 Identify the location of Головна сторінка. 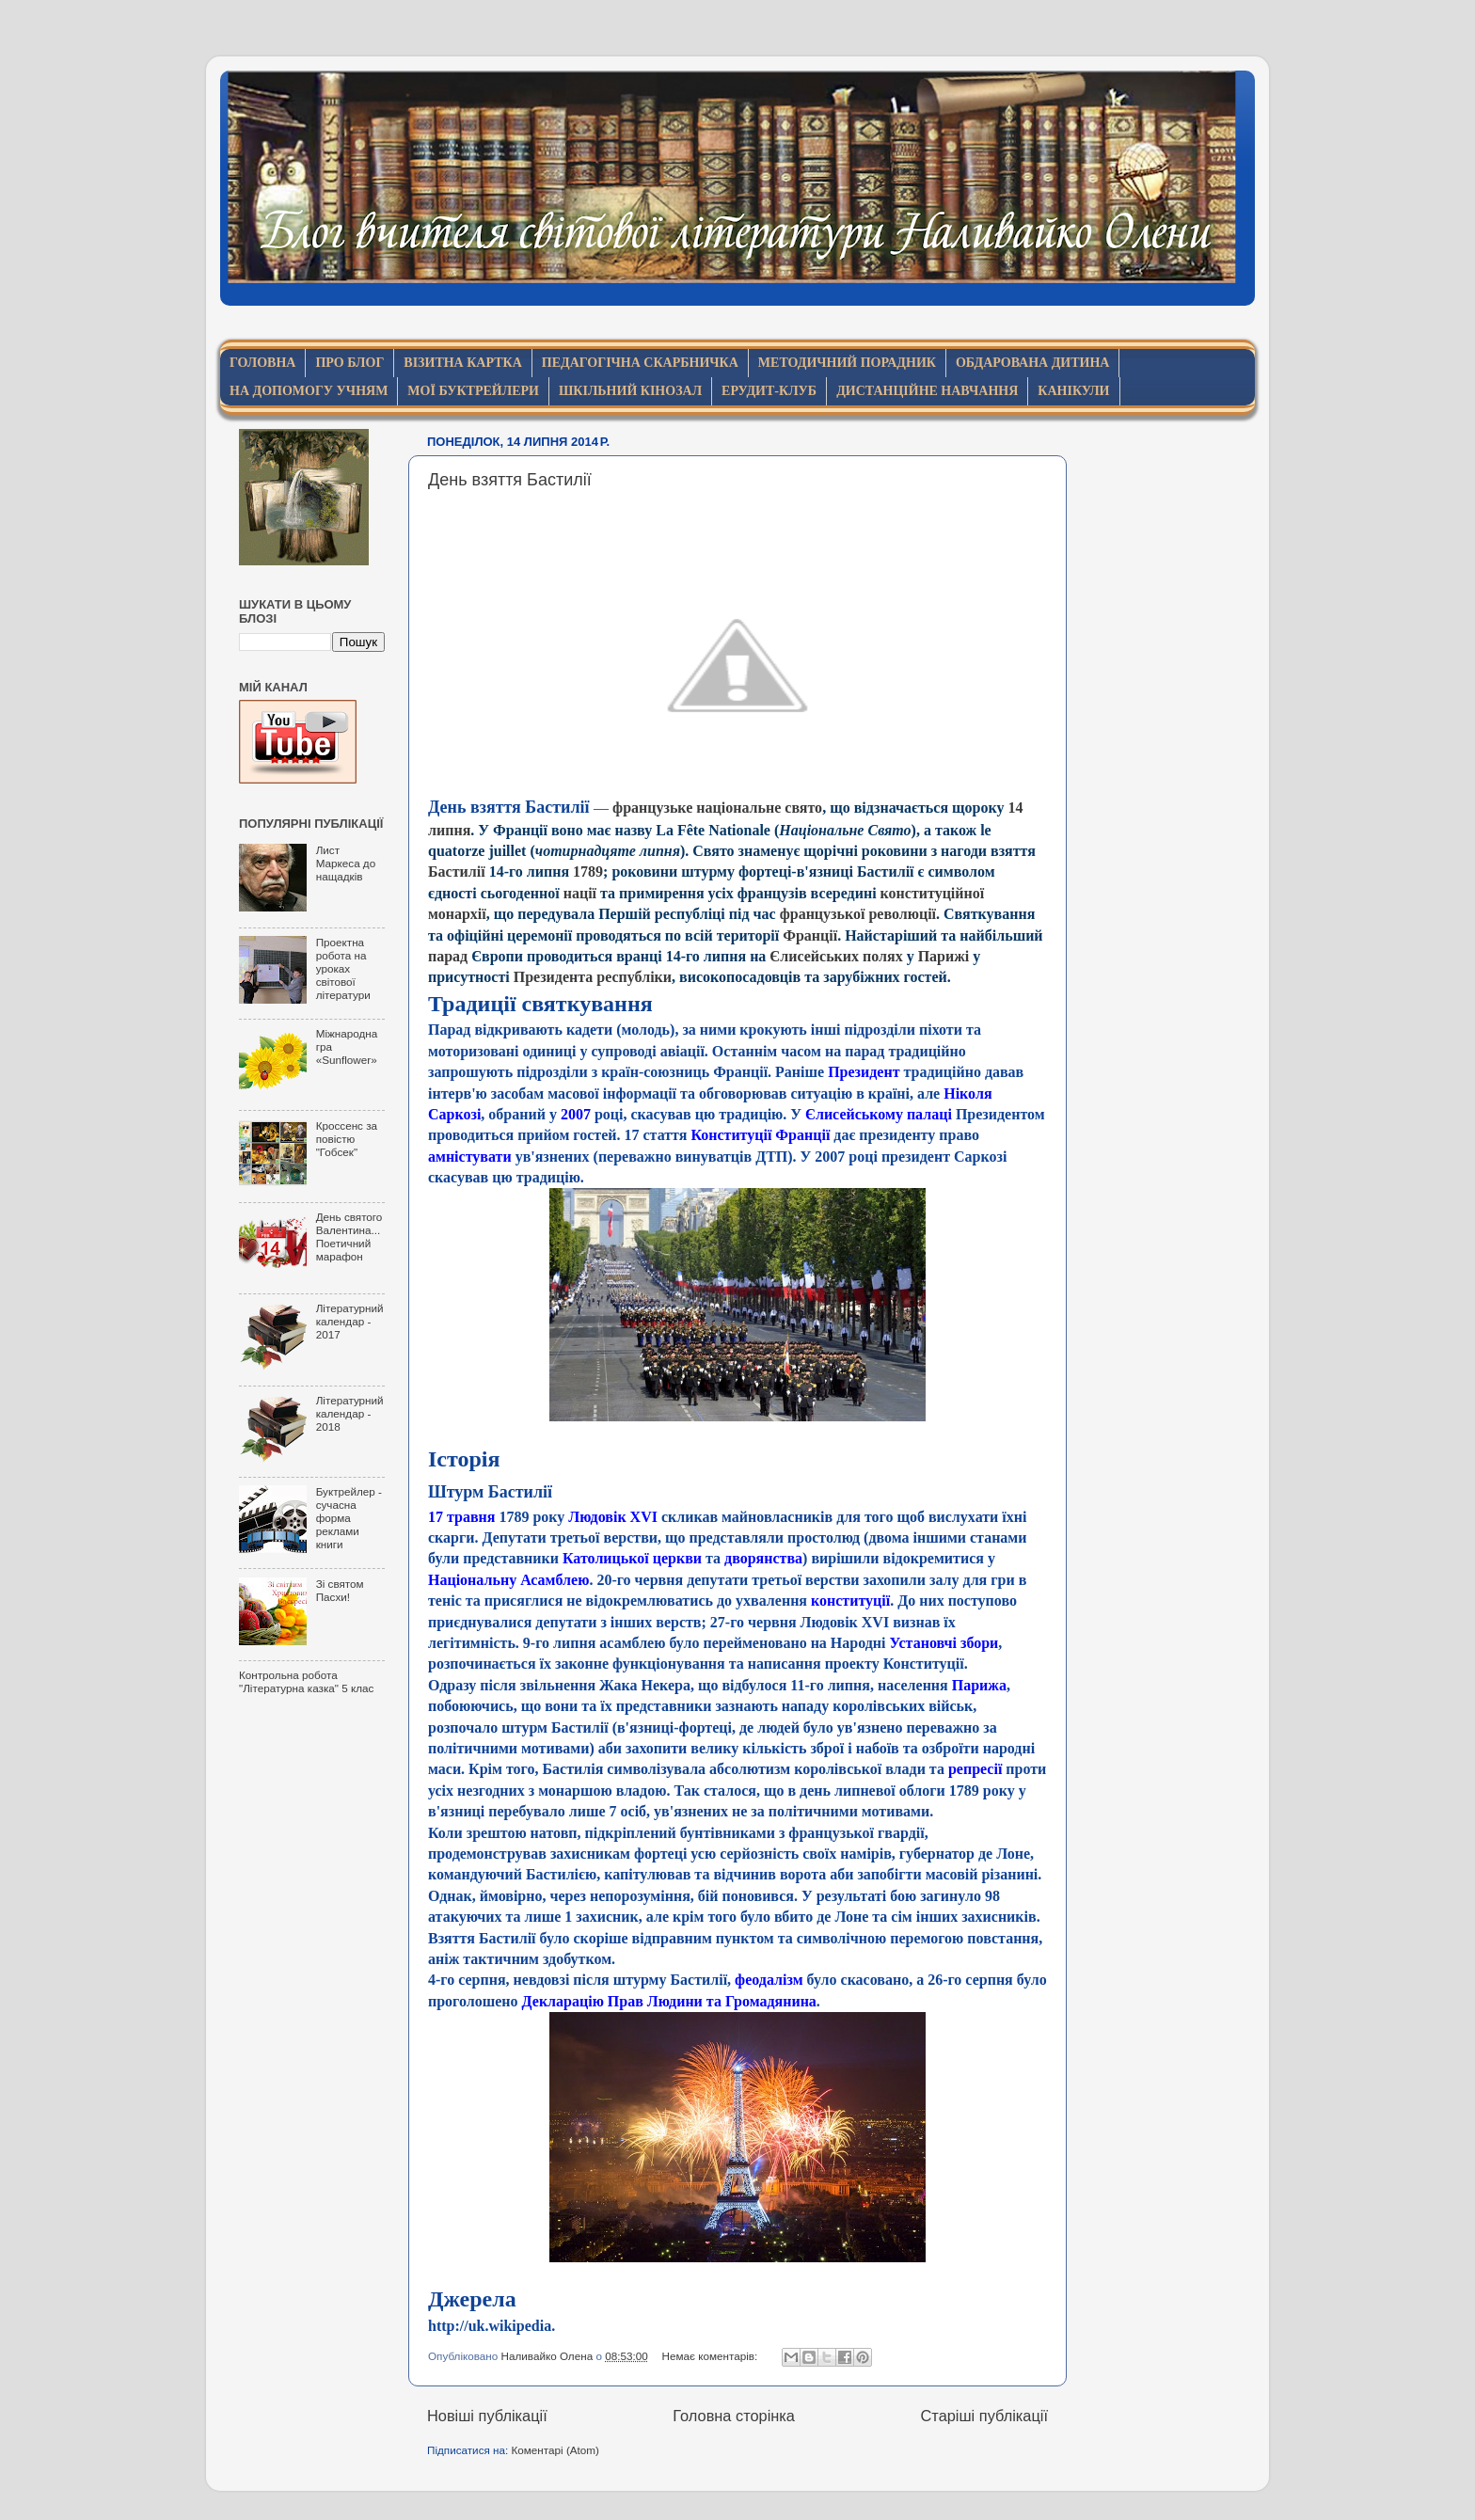
(734, 2415).